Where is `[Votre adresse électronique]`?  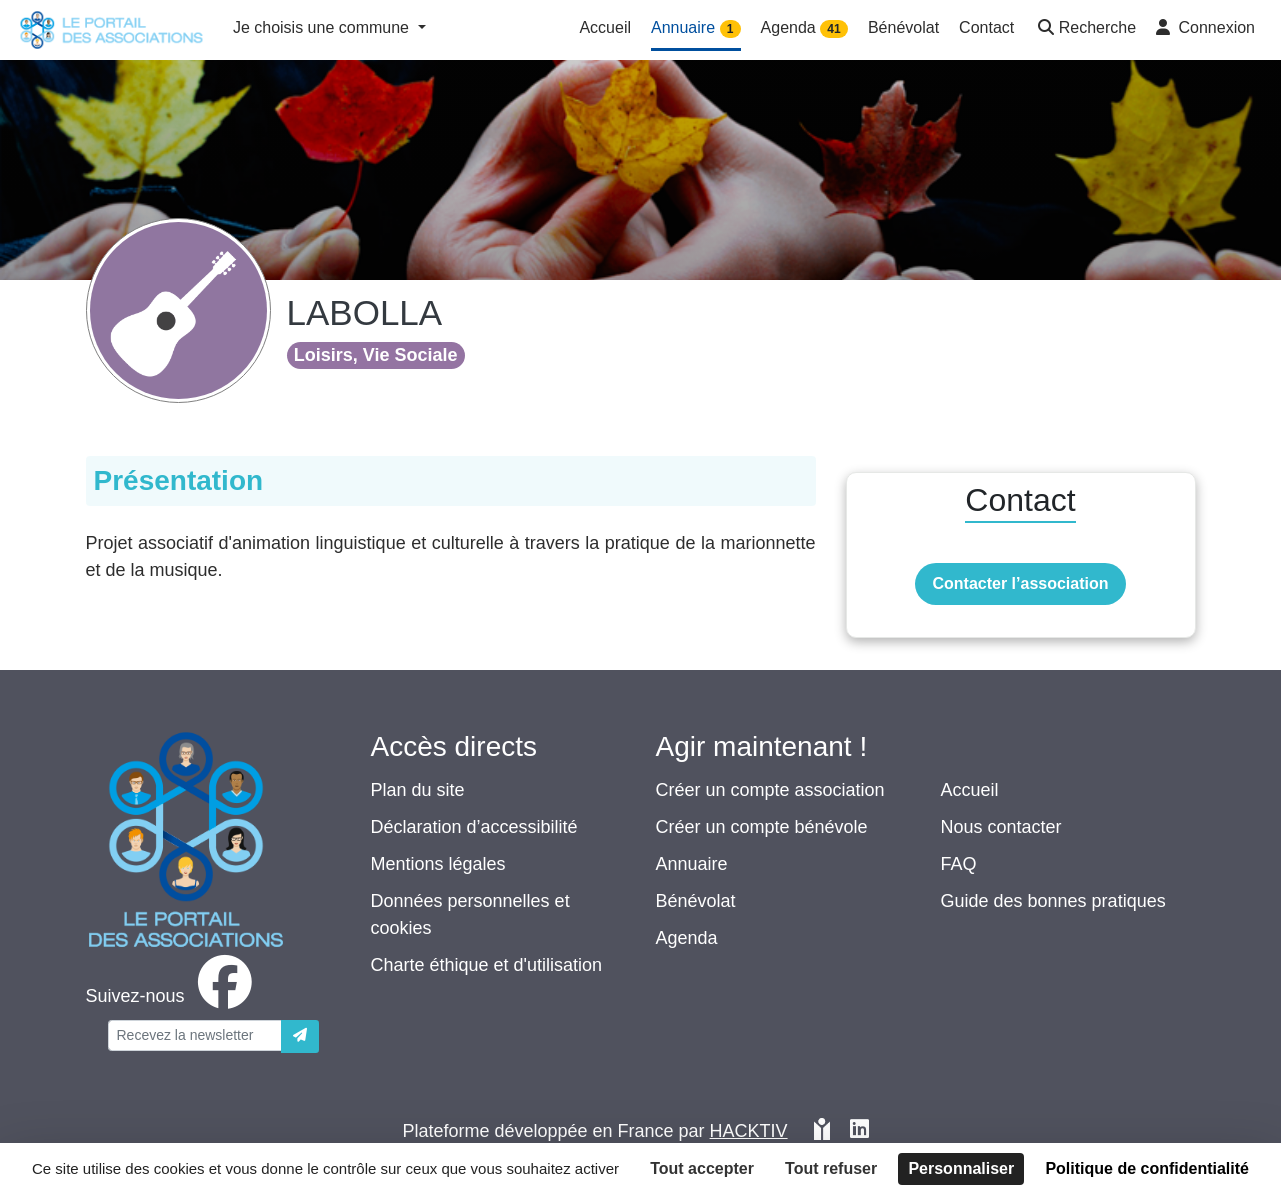 [Votre adresse électronique] is located at coordinates (195, 1035).